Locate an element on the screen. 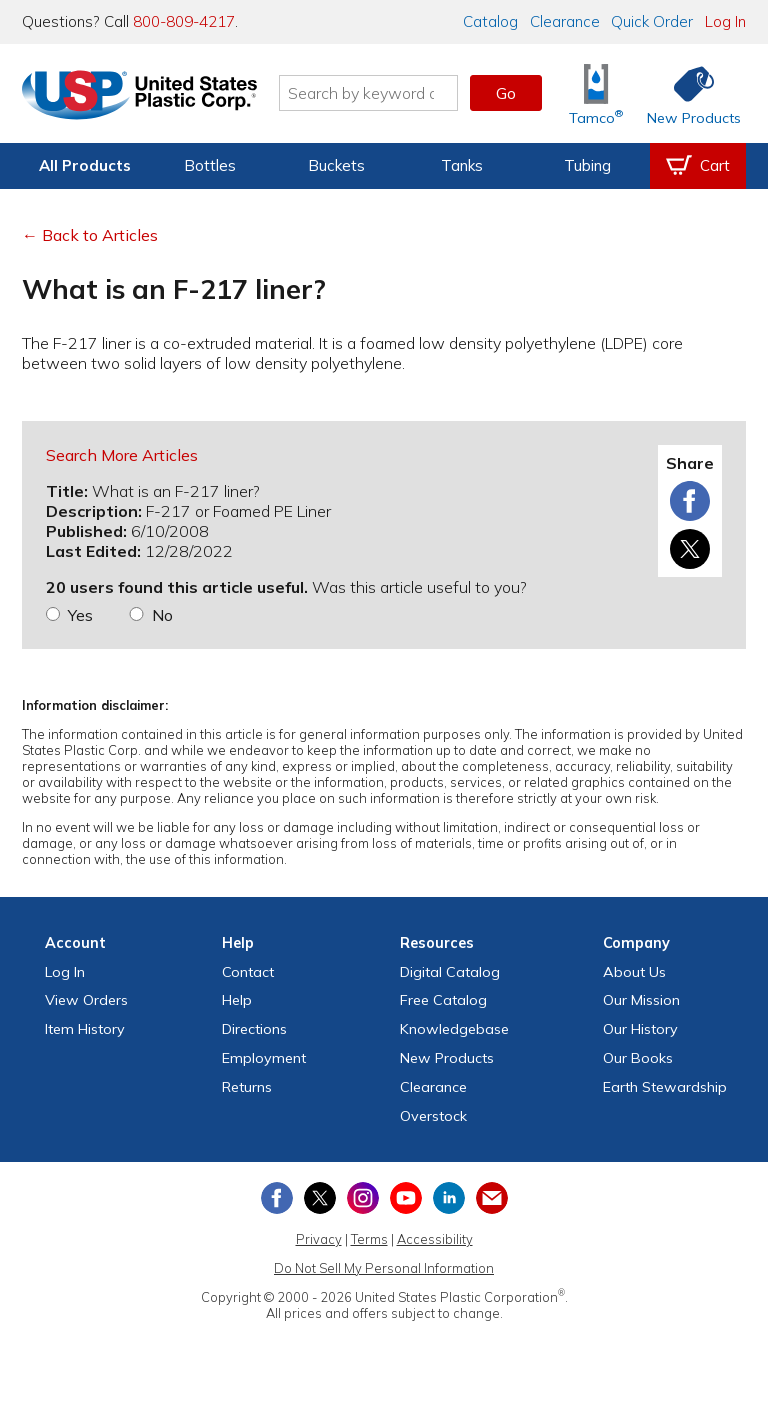 Image resolution: width=768 pixels, height=1409 pixels. No is located at coordinates (162, 615).